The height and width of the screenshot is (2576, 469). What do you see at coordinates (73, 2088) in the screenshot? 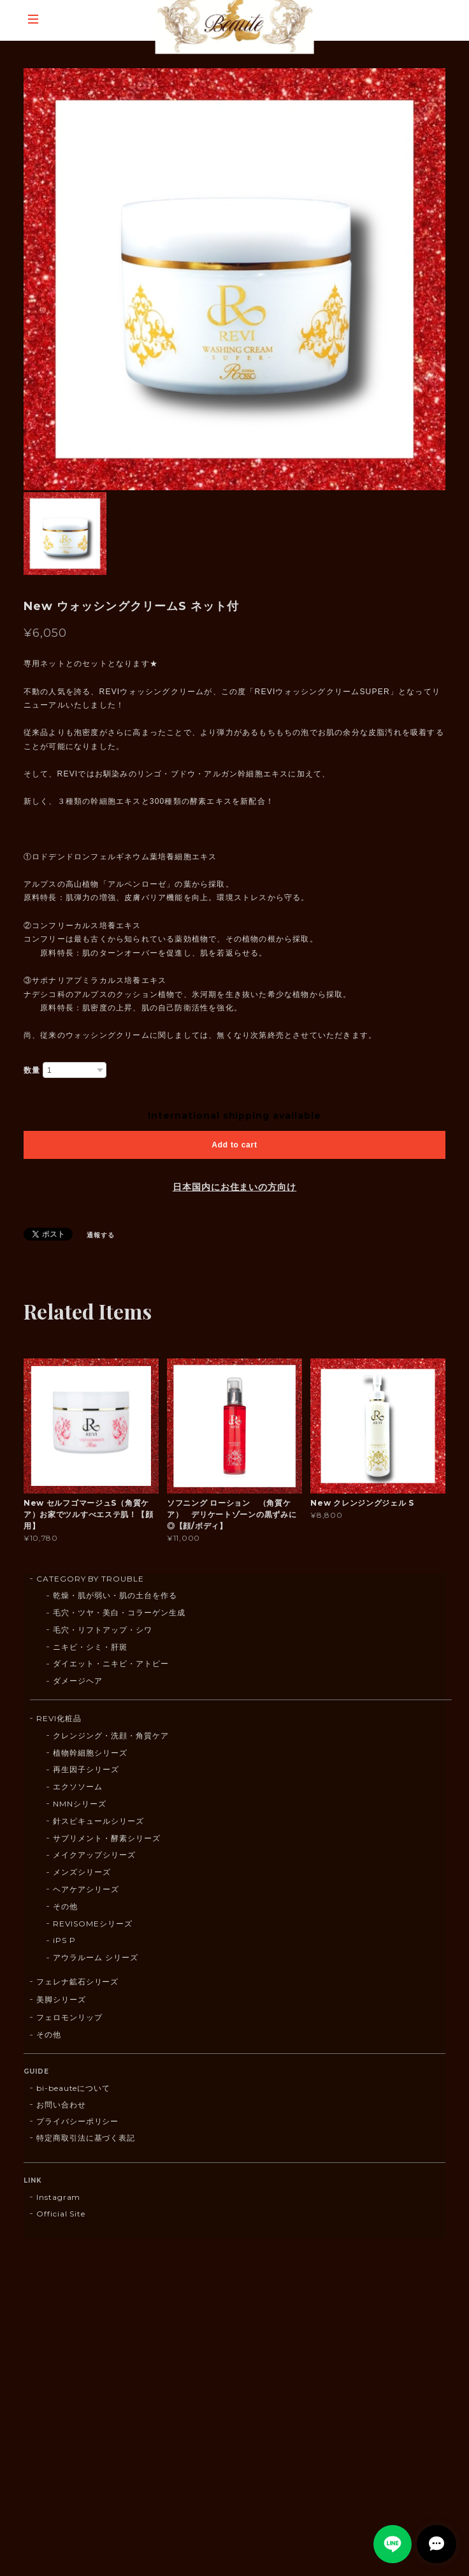
I see `bi-beauteについて` at bounding box center [73, 2088].